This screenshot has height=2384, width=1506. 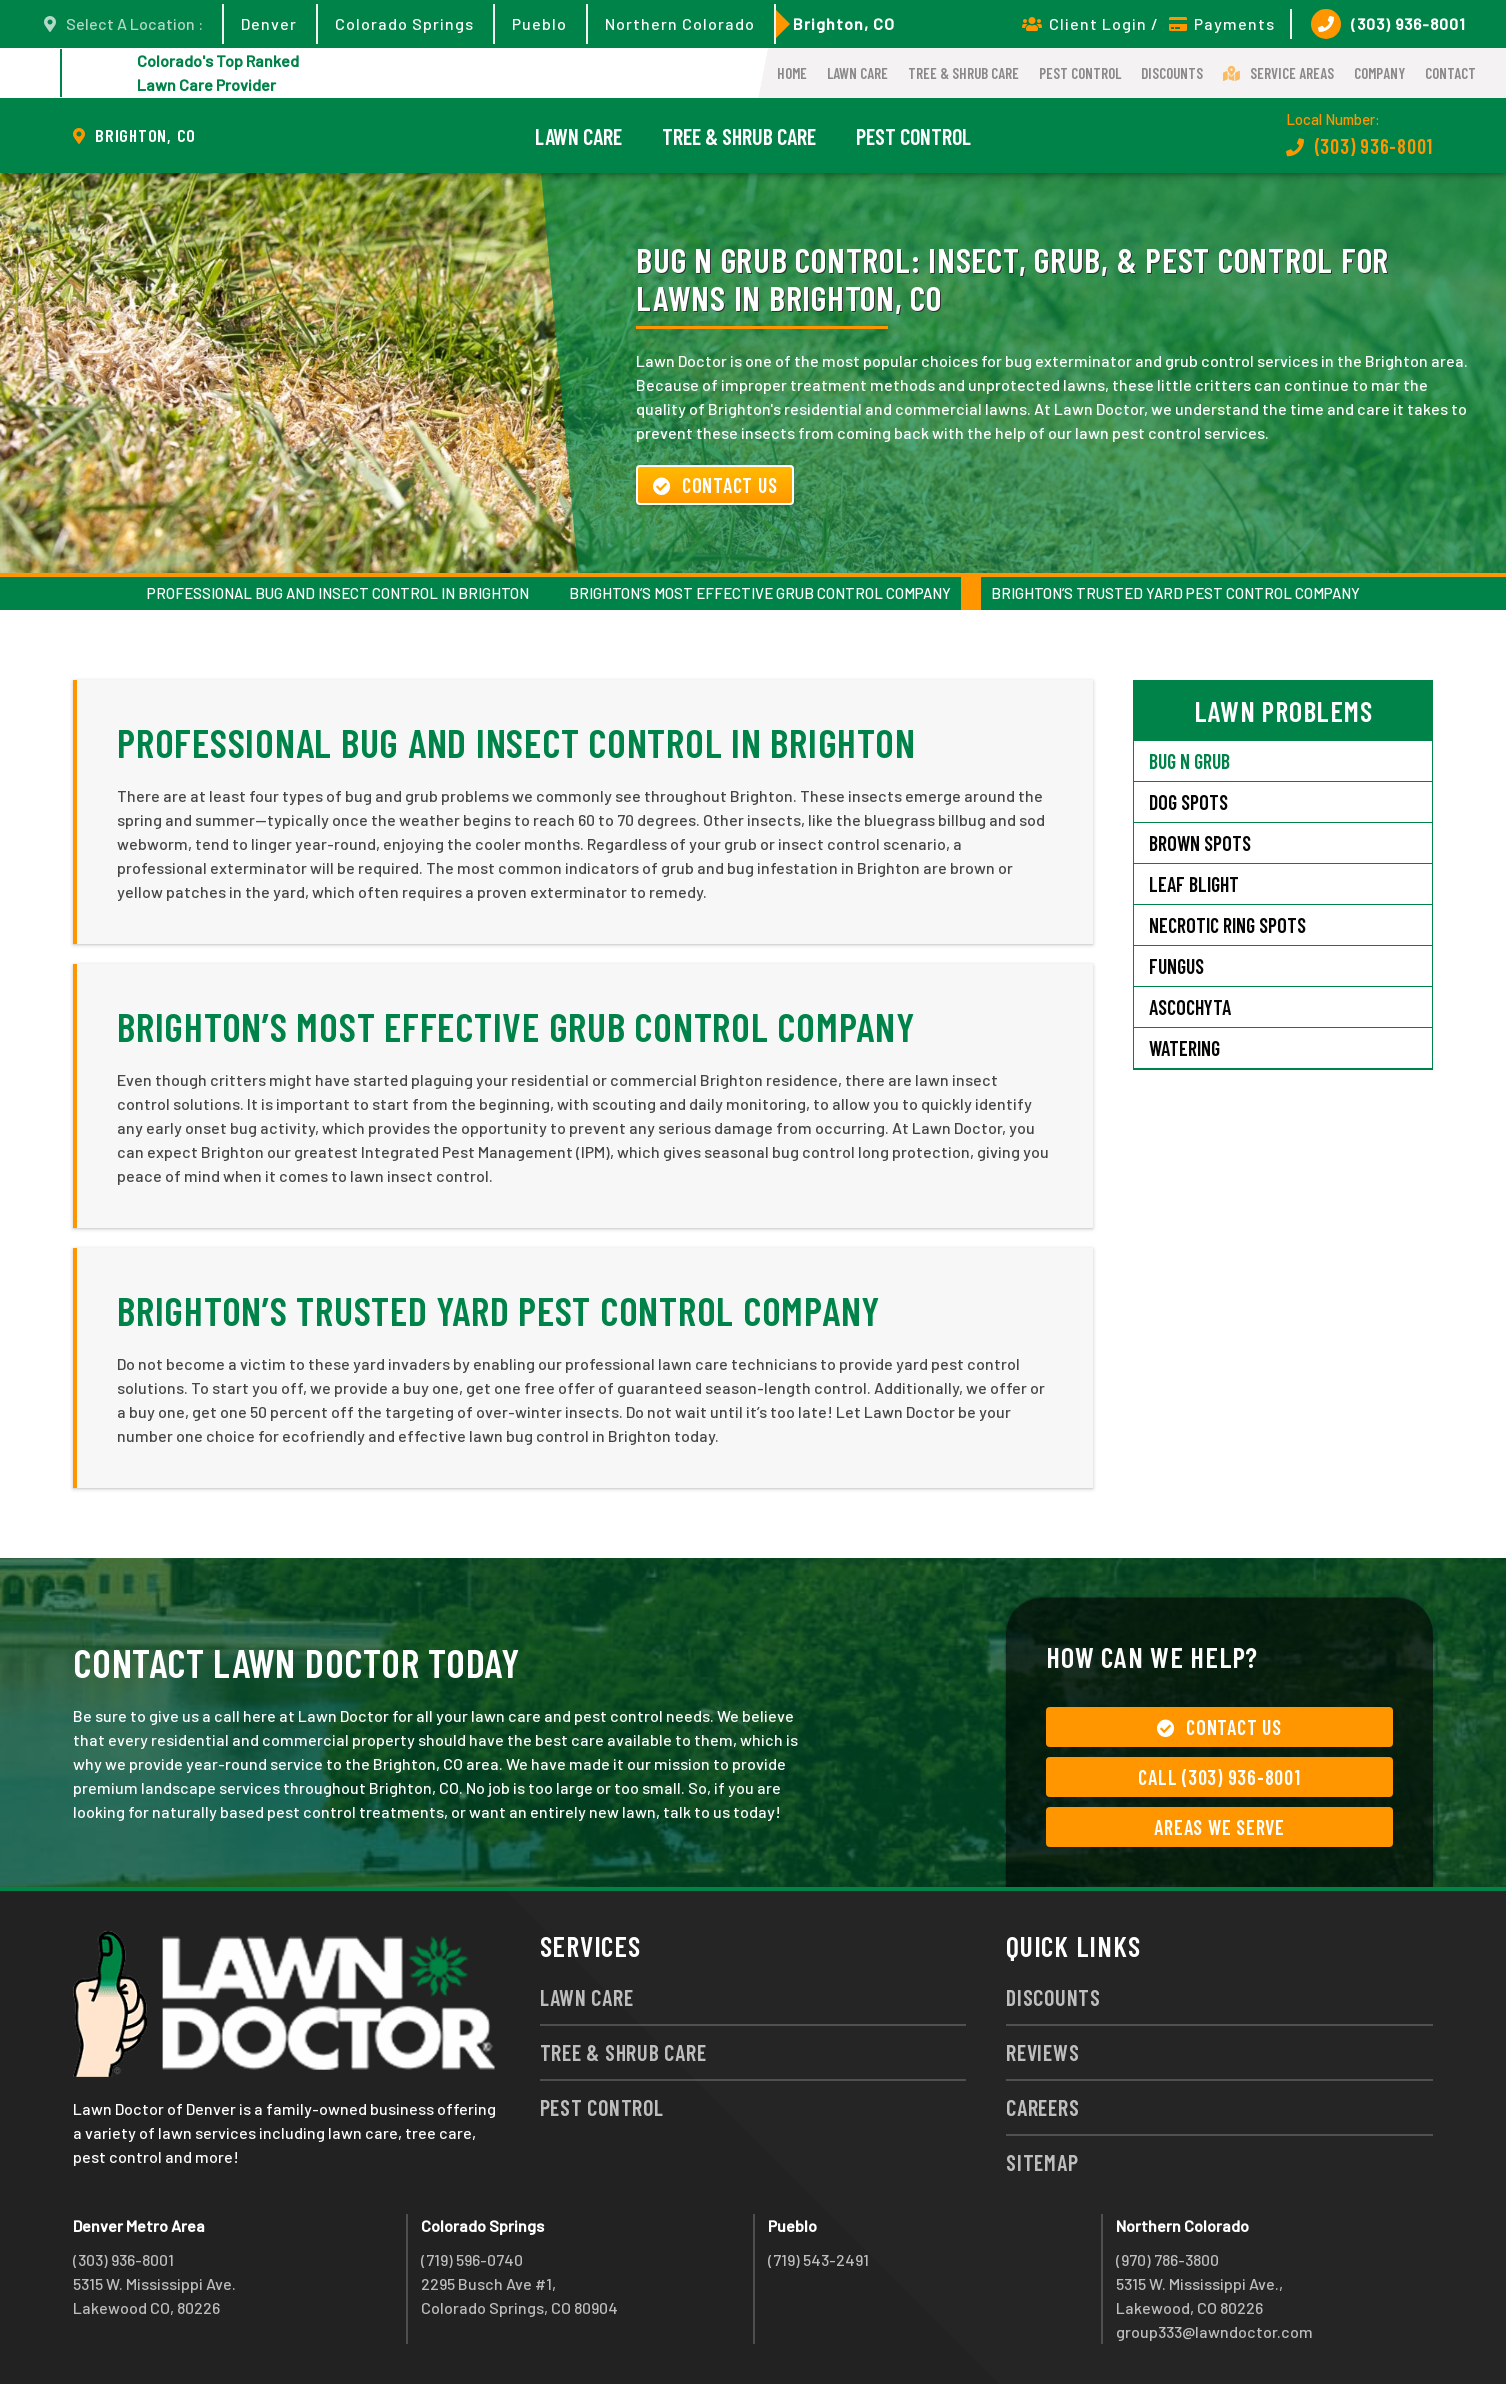 What do you see at coordinates (1175, 593) in the screenshot?
I see `Brighton’s Trusted Yard Pest Control Company` at bounding box center [1175, 593].